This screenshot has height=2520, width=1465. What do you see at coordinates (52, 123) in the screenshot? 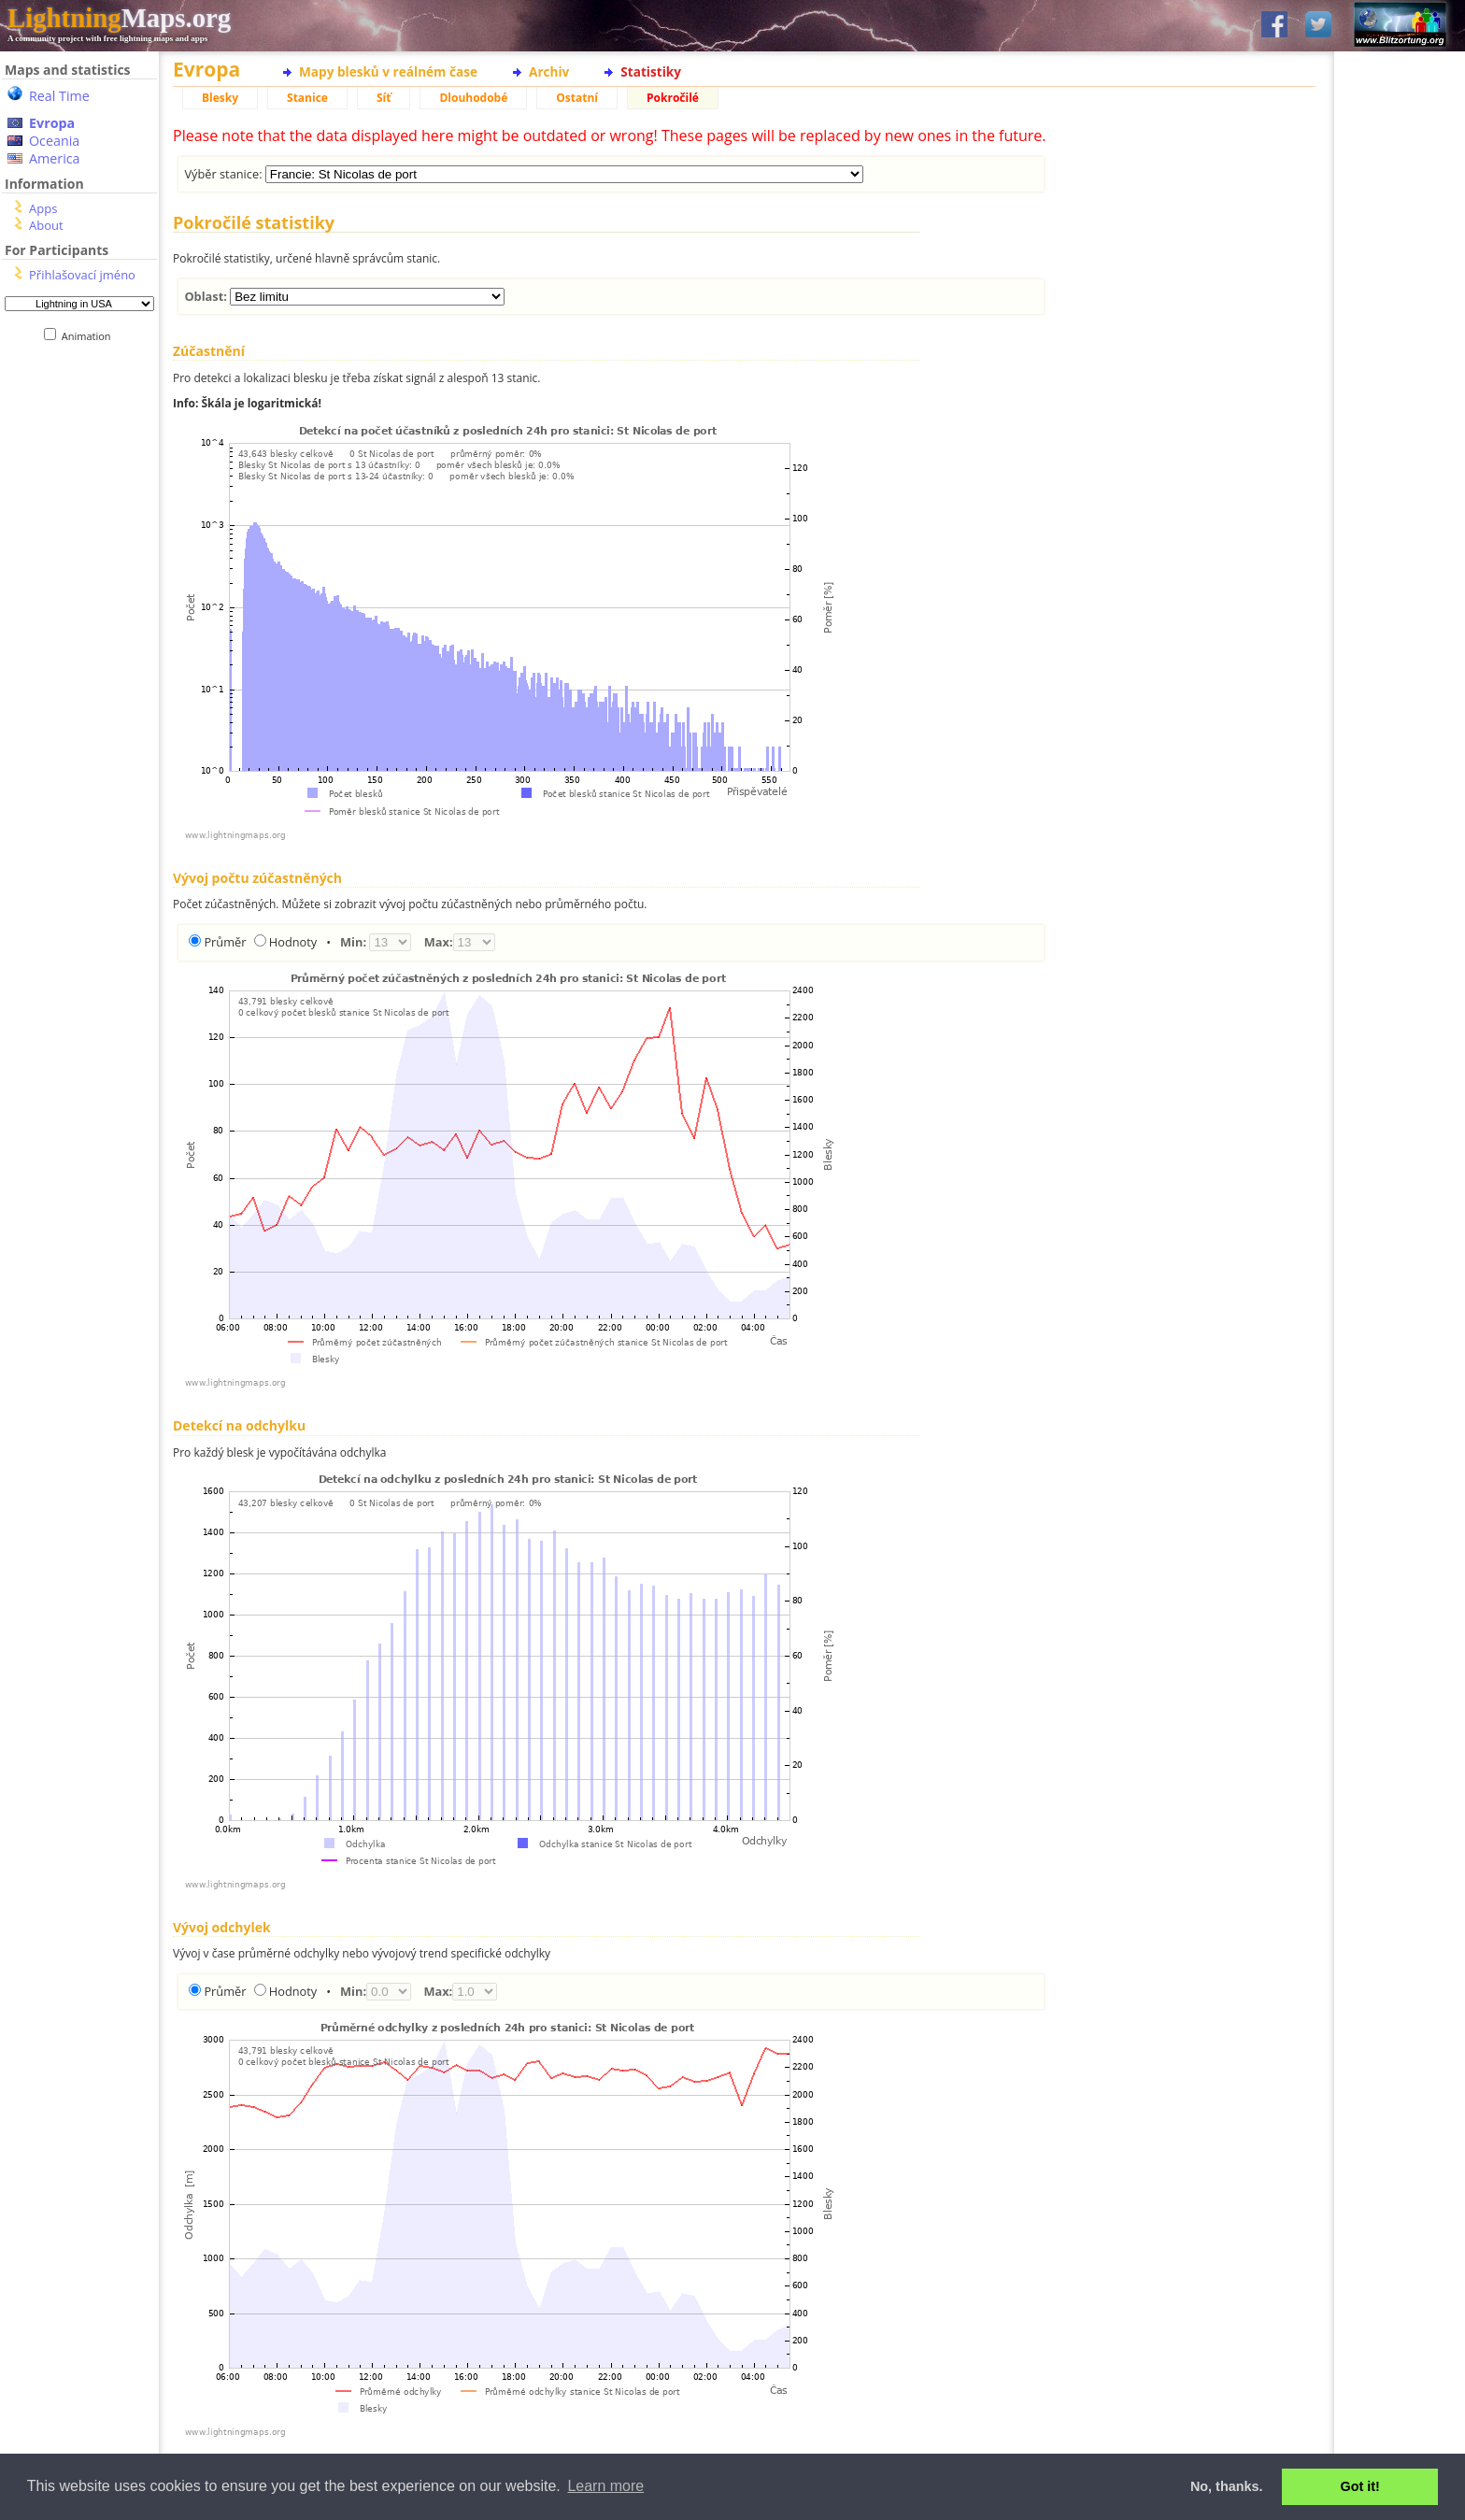
I see `Evropa` at bounding box center [52, 123].